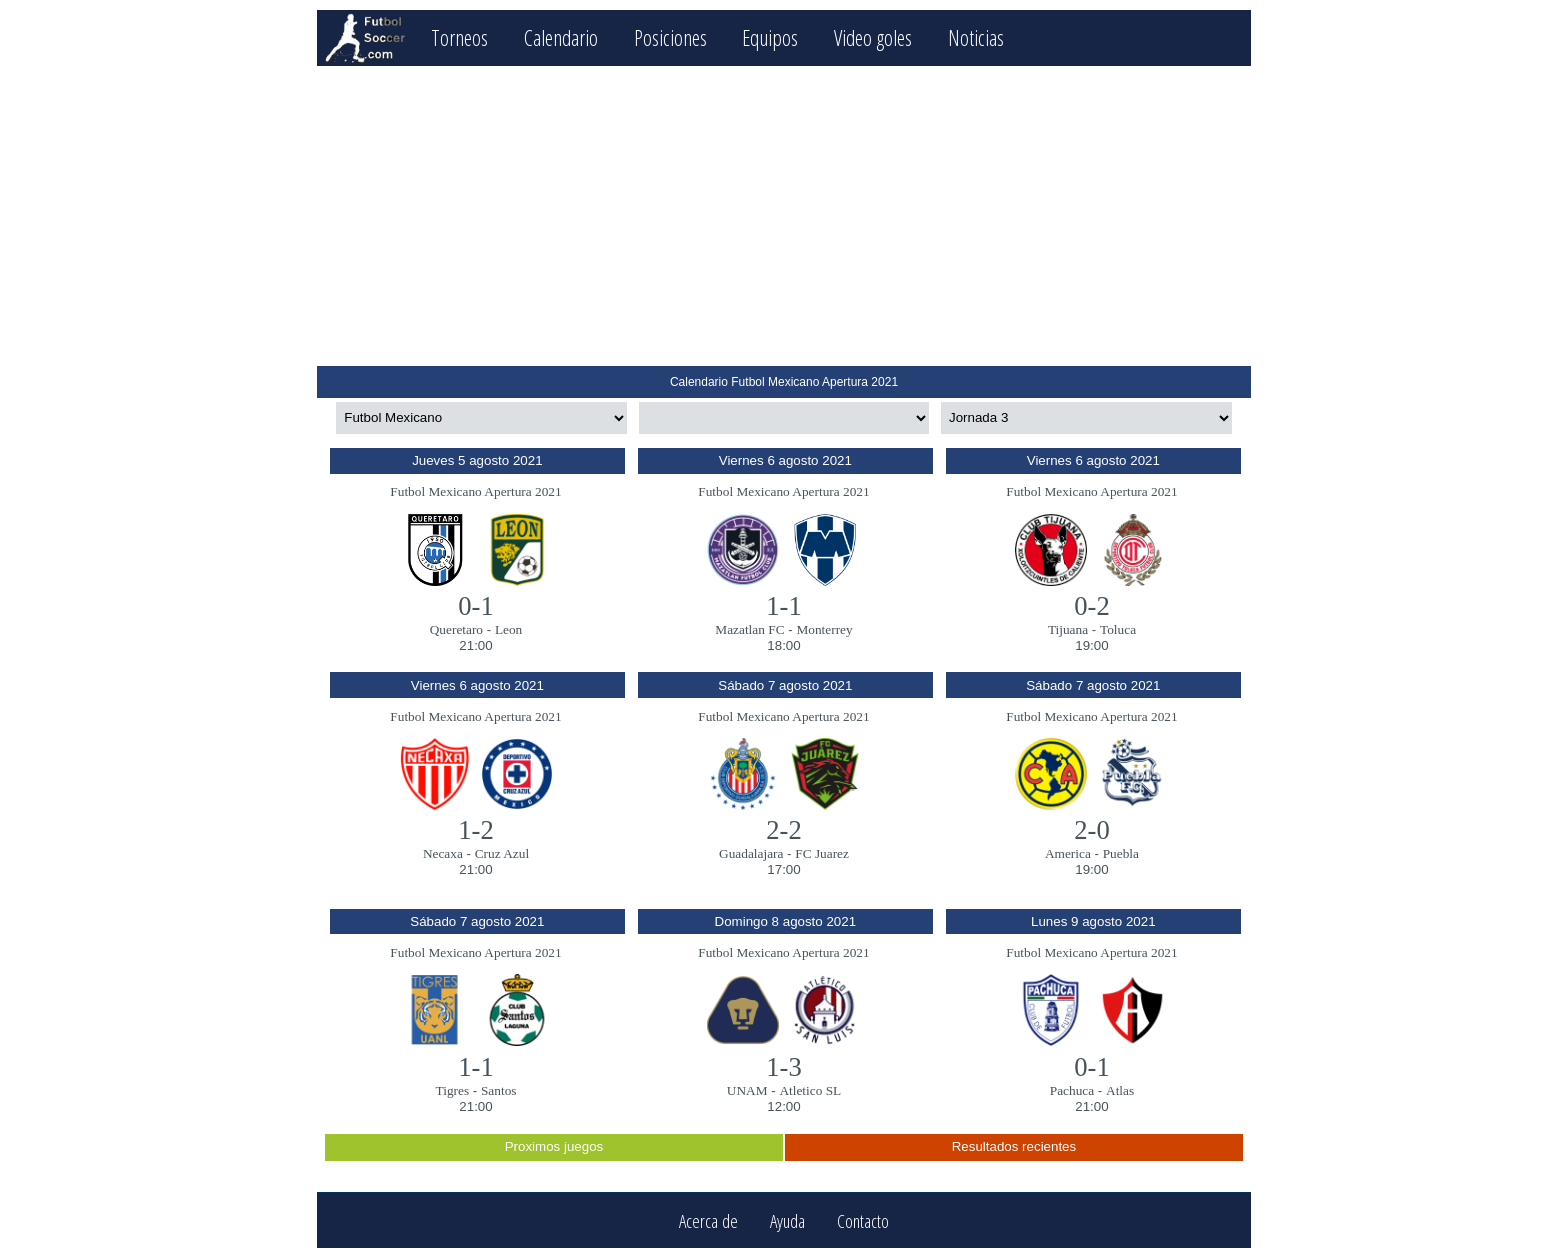 The height and width of the screenshot is (1258, 1568). What do you see at coordinates (976, 37) in the screenshot?
I see `Noticias` at bounding box center [976, 37].